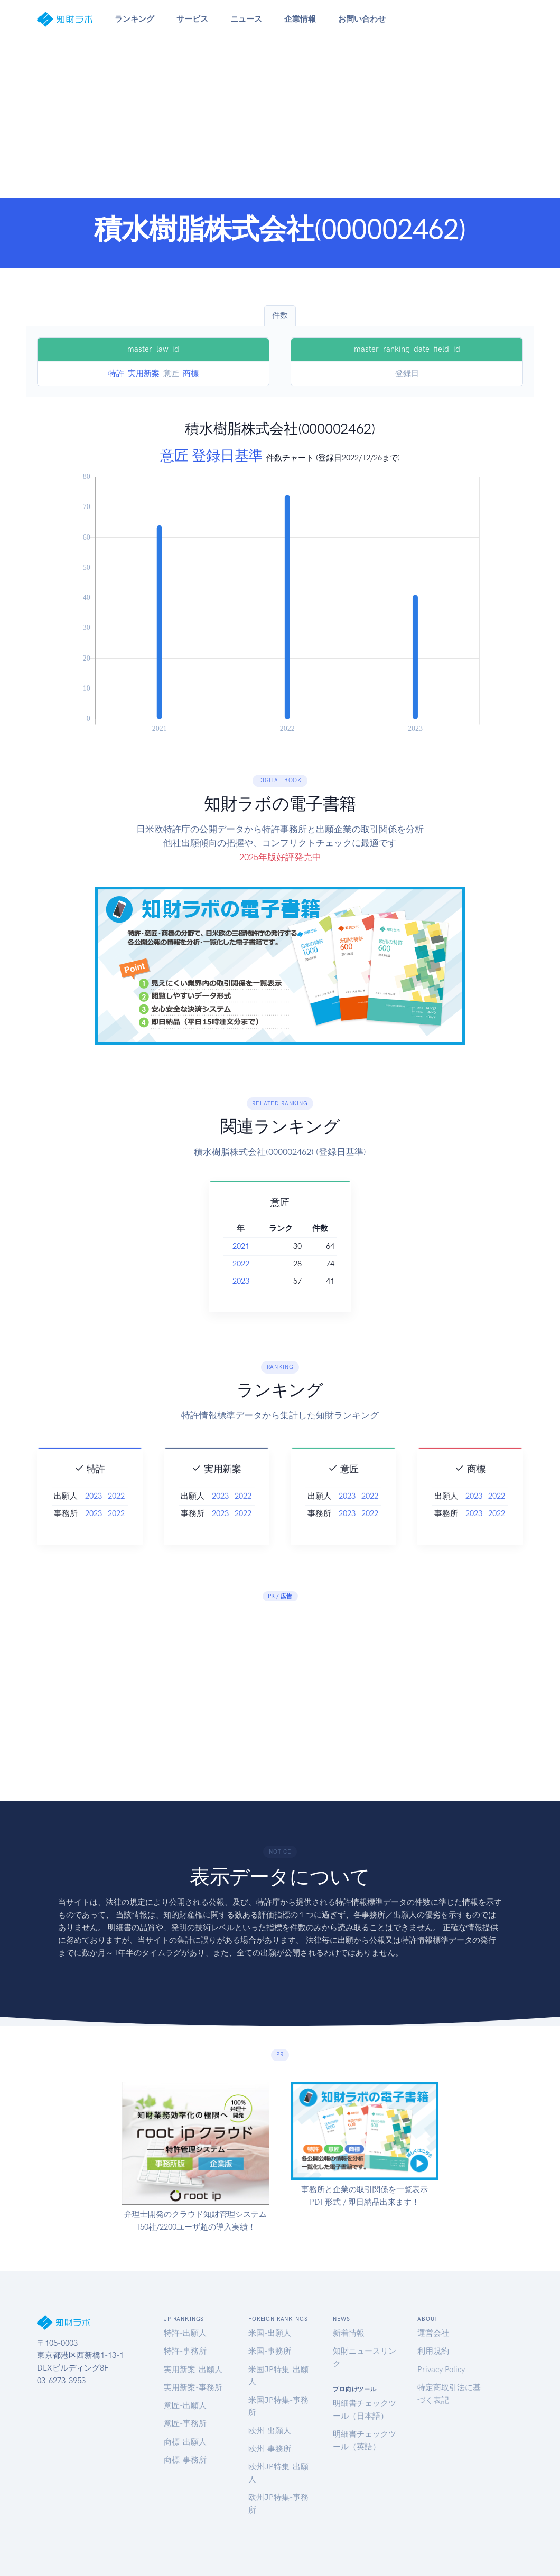 The width and height of the screenshot is (560, 2576). I want to click on 米国-出願人, so click(269, 2333).